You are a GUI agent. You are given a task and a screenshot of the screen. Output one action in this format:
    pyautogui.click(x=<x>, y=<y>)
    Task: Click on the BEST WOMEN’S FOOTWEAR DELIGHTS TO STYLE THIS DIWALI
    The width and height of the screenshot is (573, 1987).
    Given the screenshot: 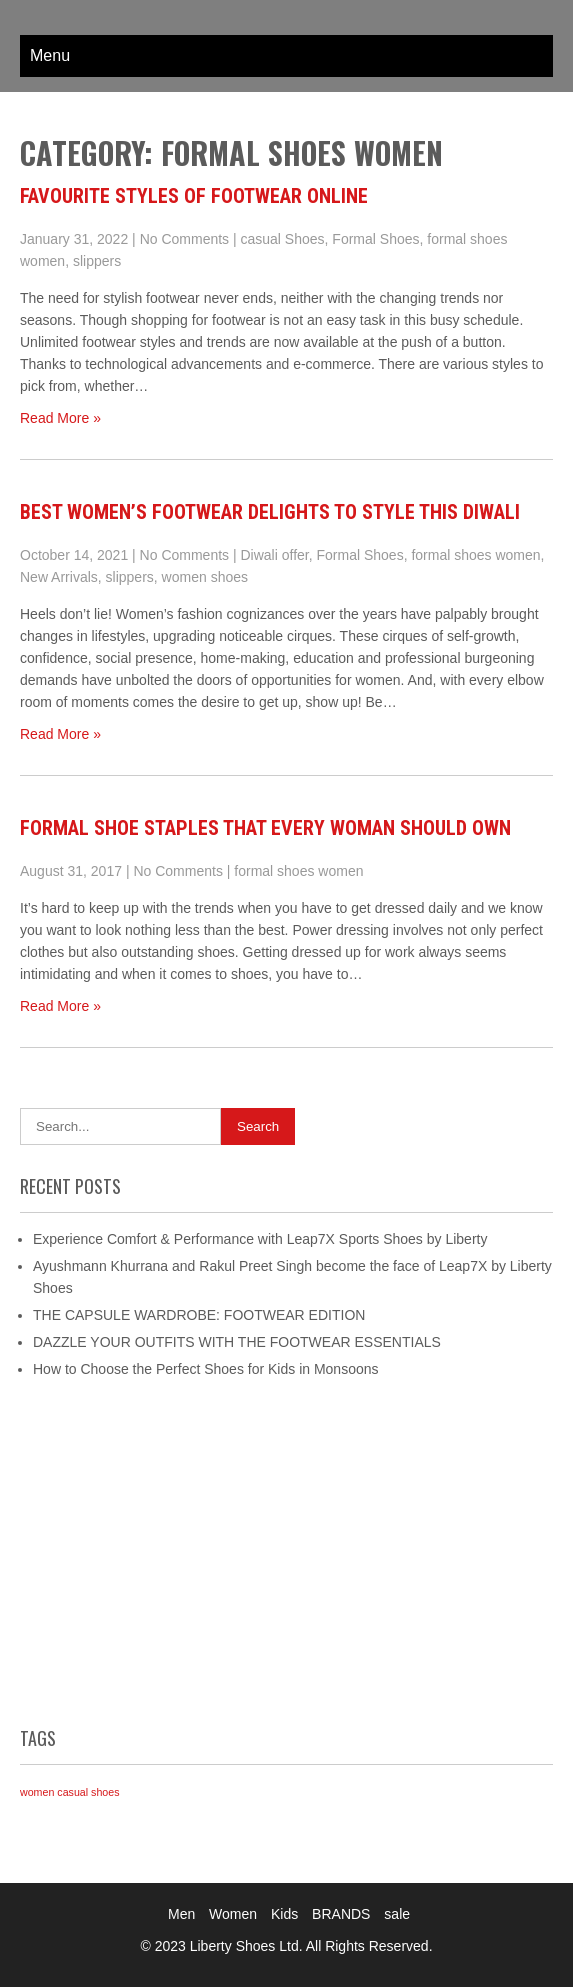 What is the action you would take?
    pyautogui.click(x=270, y=512)
    